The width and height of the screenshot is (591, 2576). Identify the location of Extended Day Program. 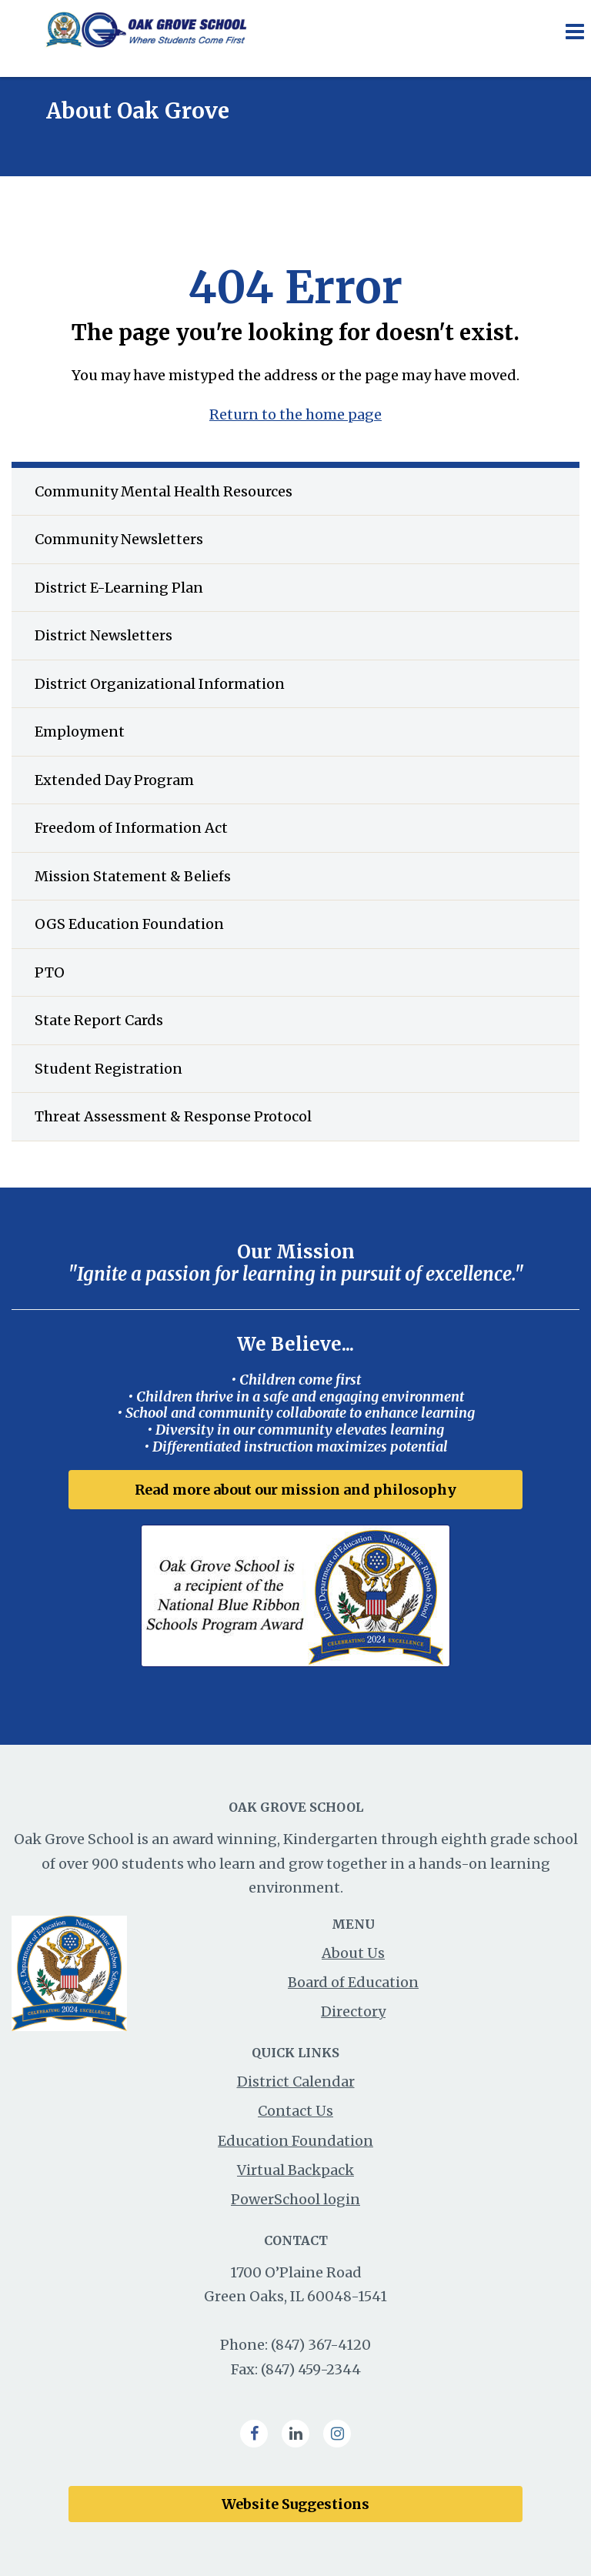
(114, 780).